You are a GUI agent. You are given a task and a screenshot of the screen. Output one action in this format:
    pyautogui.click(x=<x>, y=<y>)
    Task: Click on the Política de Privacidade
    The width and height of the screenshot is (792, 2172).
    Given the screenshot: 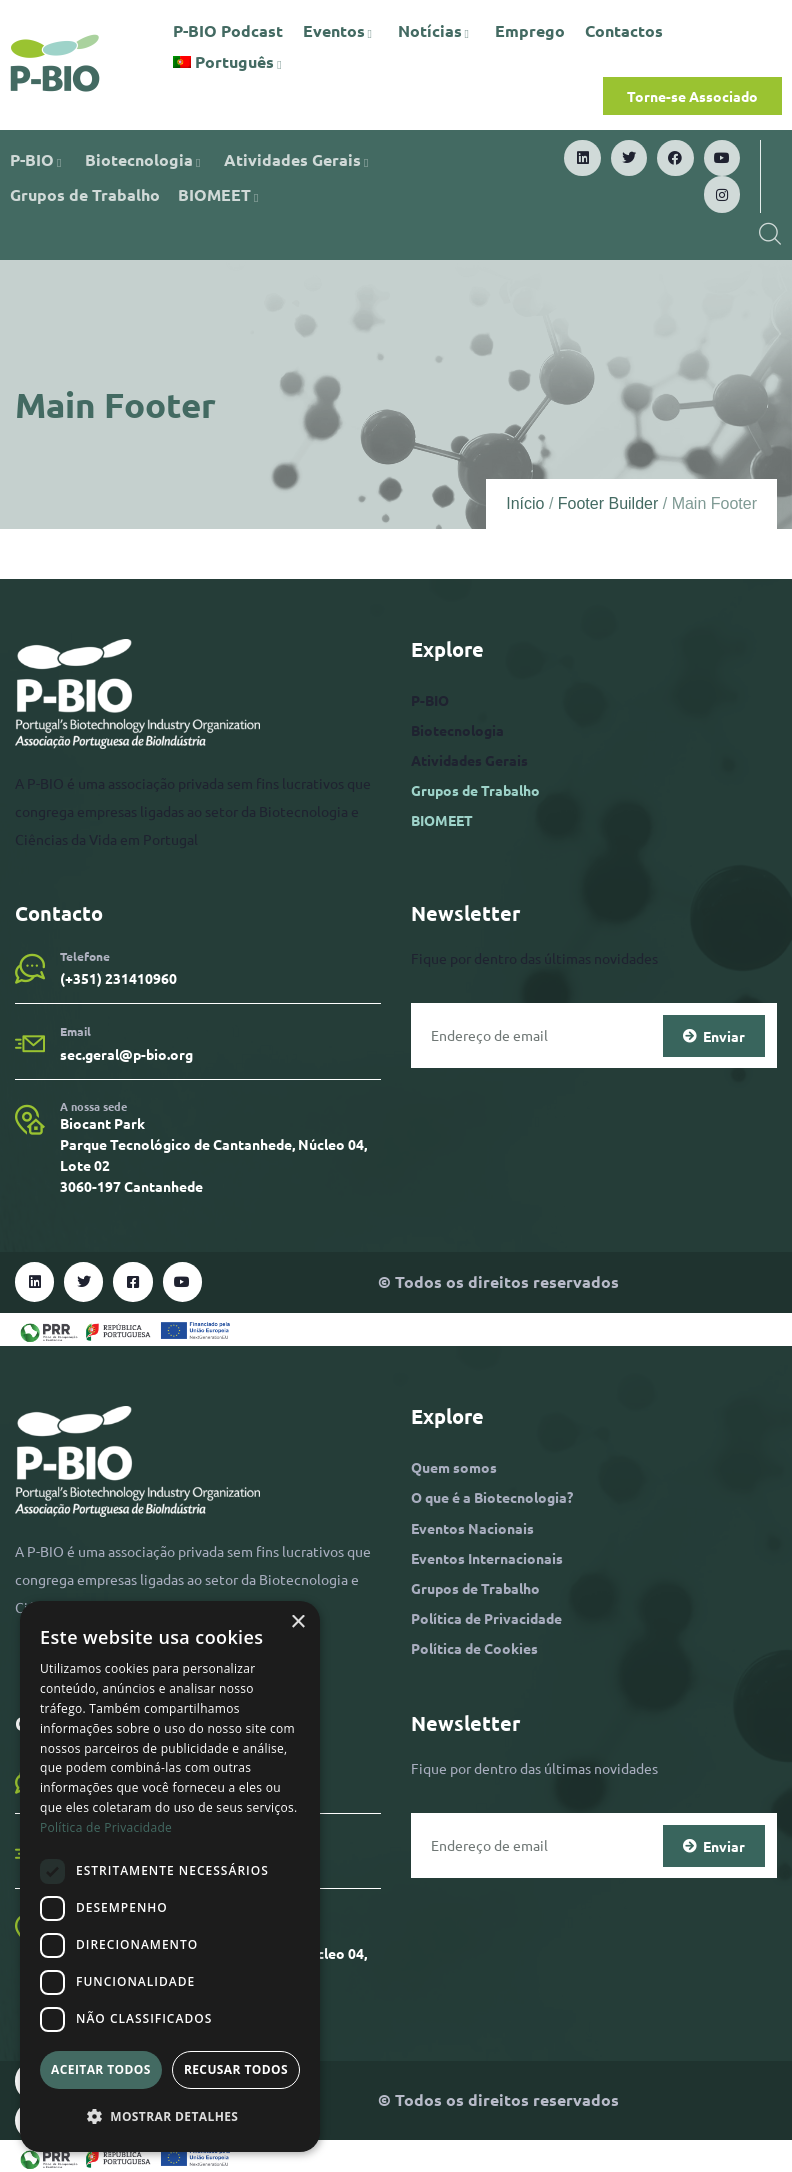 What is the action you would take?
    pyautogui.click(x=486, y=1618)
    